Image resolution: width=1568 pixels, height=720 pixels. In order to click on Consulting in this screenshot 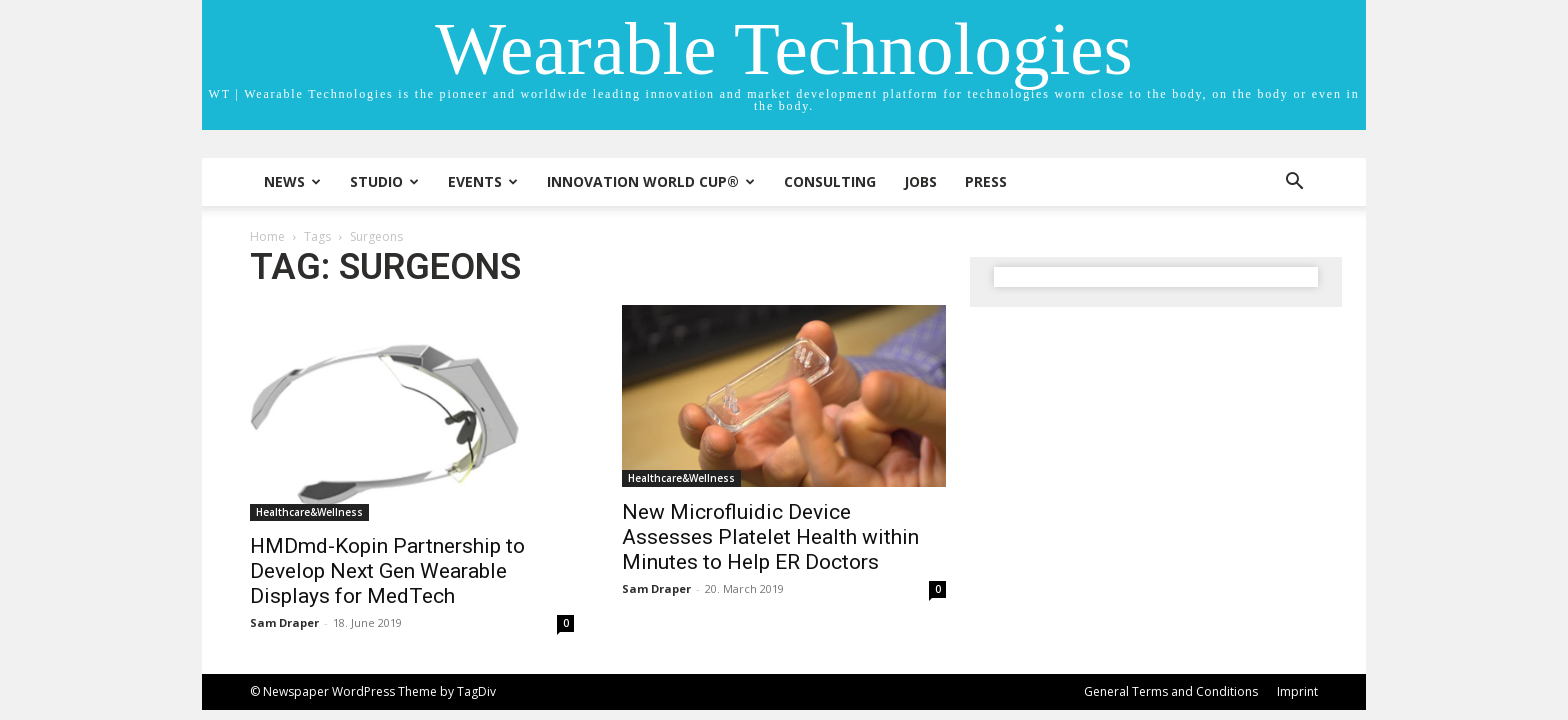, I will do `click(830, 181)`.